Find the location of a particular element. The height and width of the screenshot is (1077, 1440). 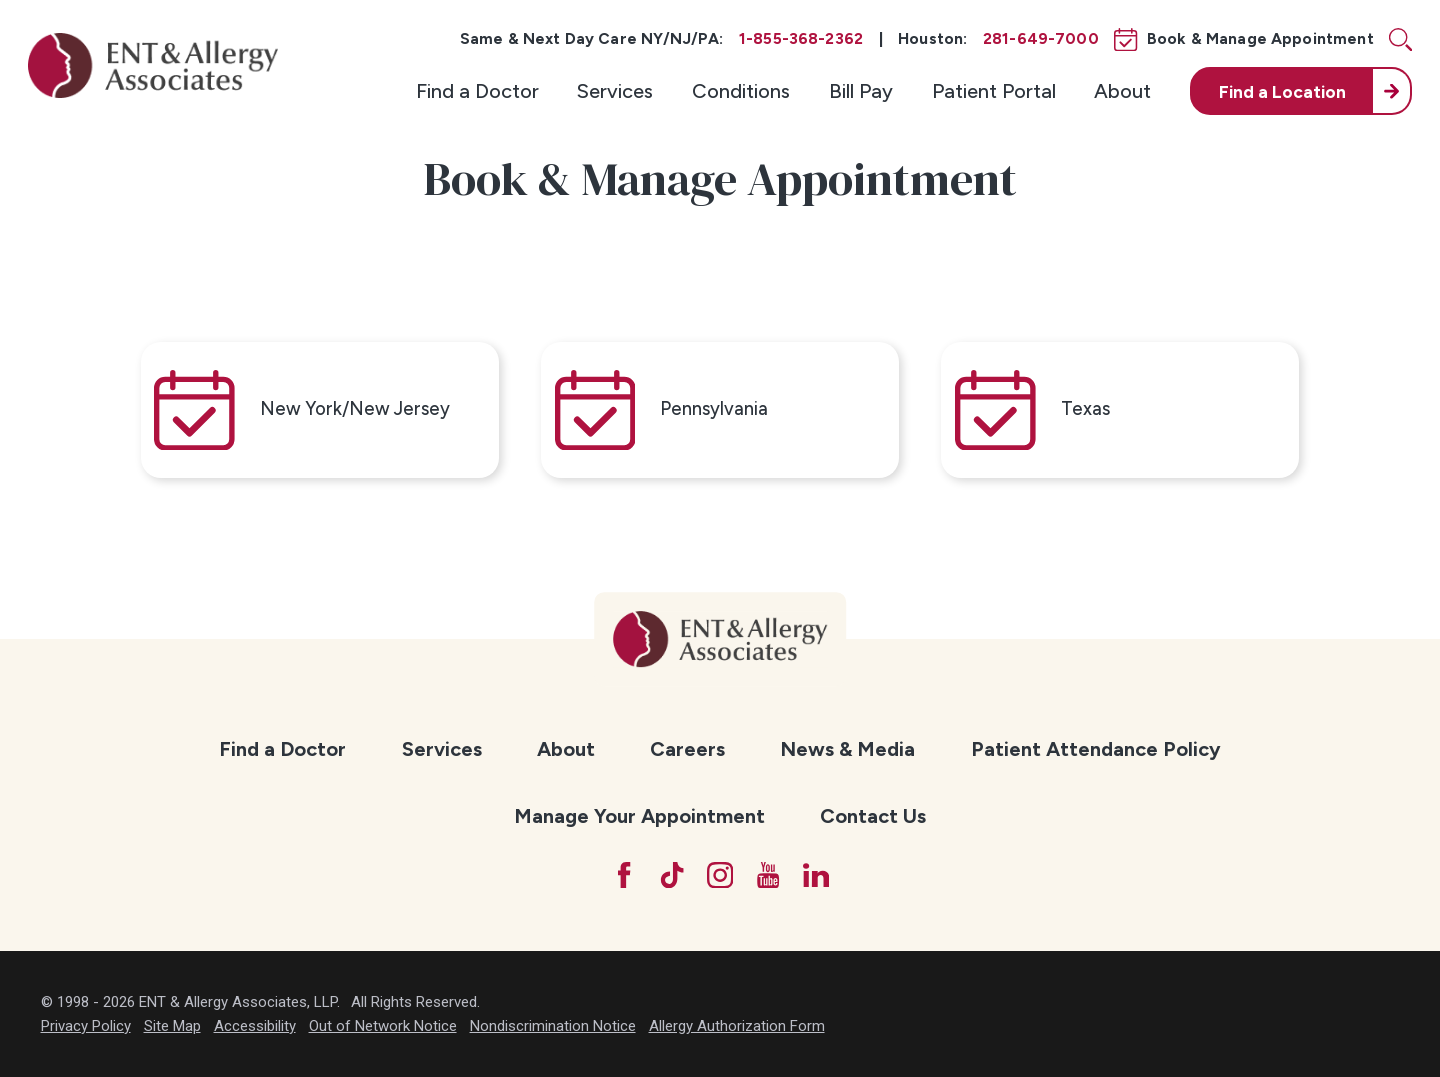

Manage Your Appointment is located at coordinates (639, 816).